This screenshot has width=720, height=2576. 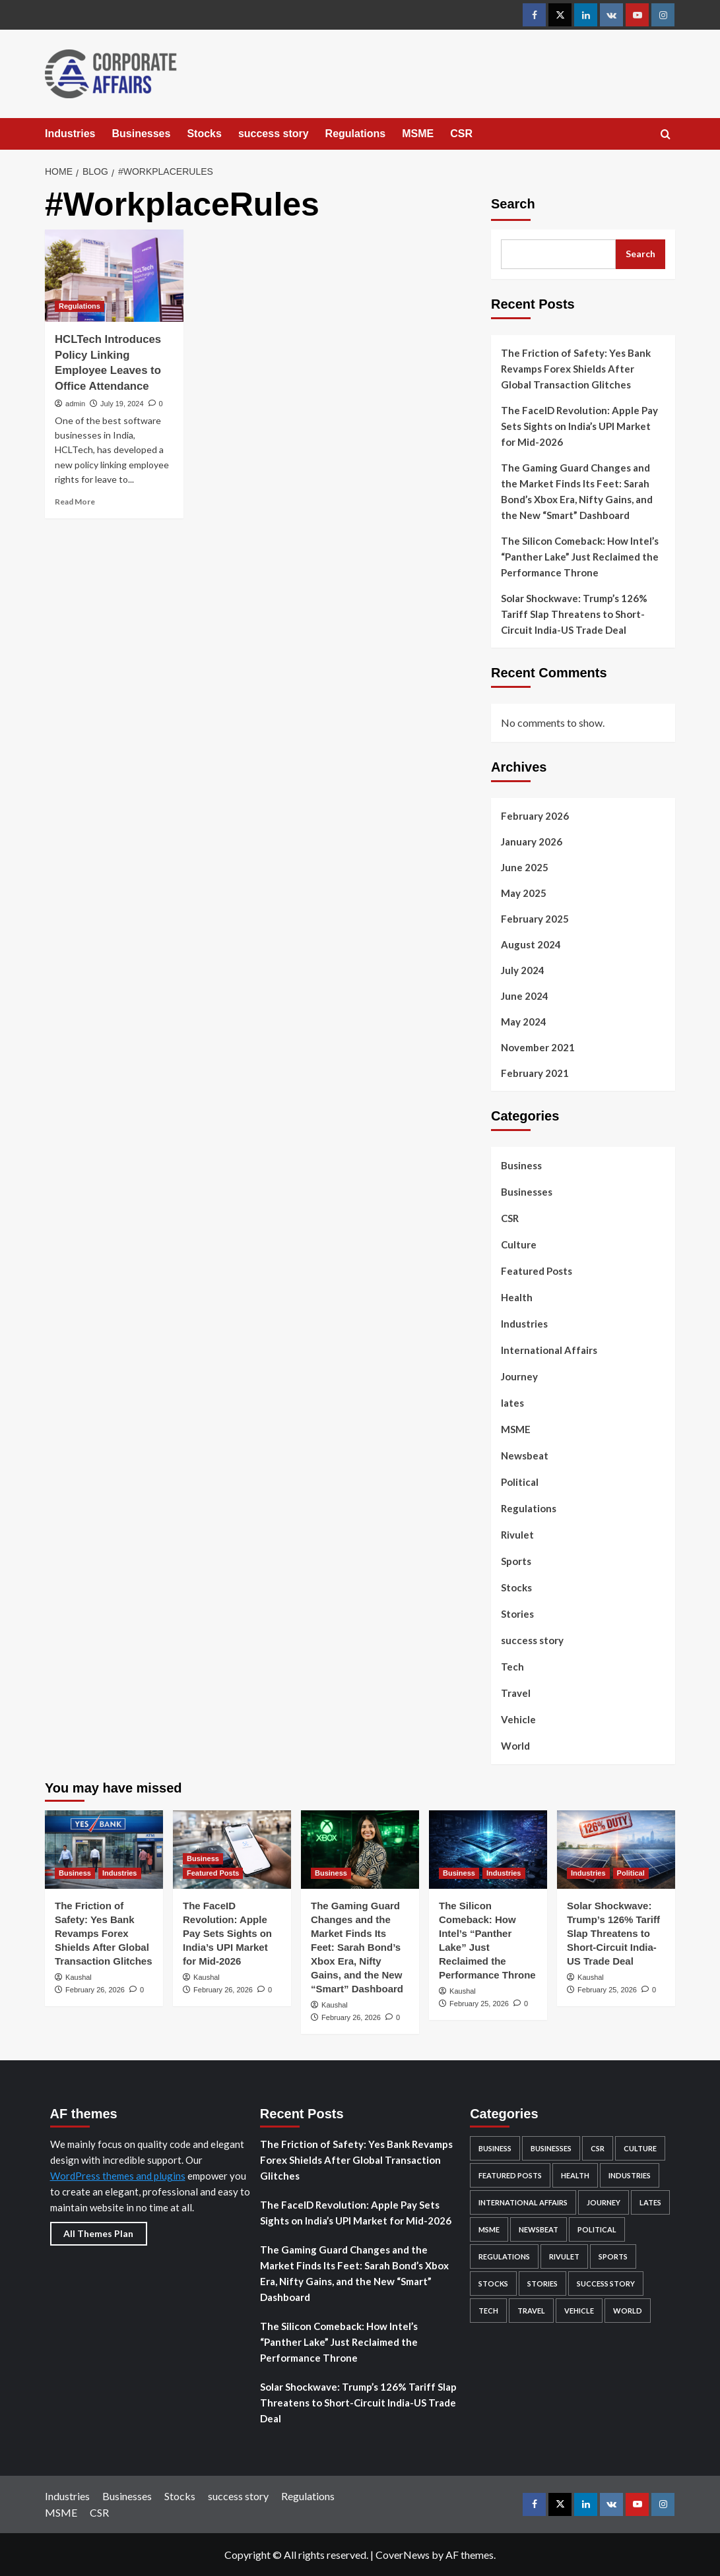 What do you see at coordinates (627, 2310) in the screenshot?
I see `World [World (4 items)]` at bounding box center [627, 2310].